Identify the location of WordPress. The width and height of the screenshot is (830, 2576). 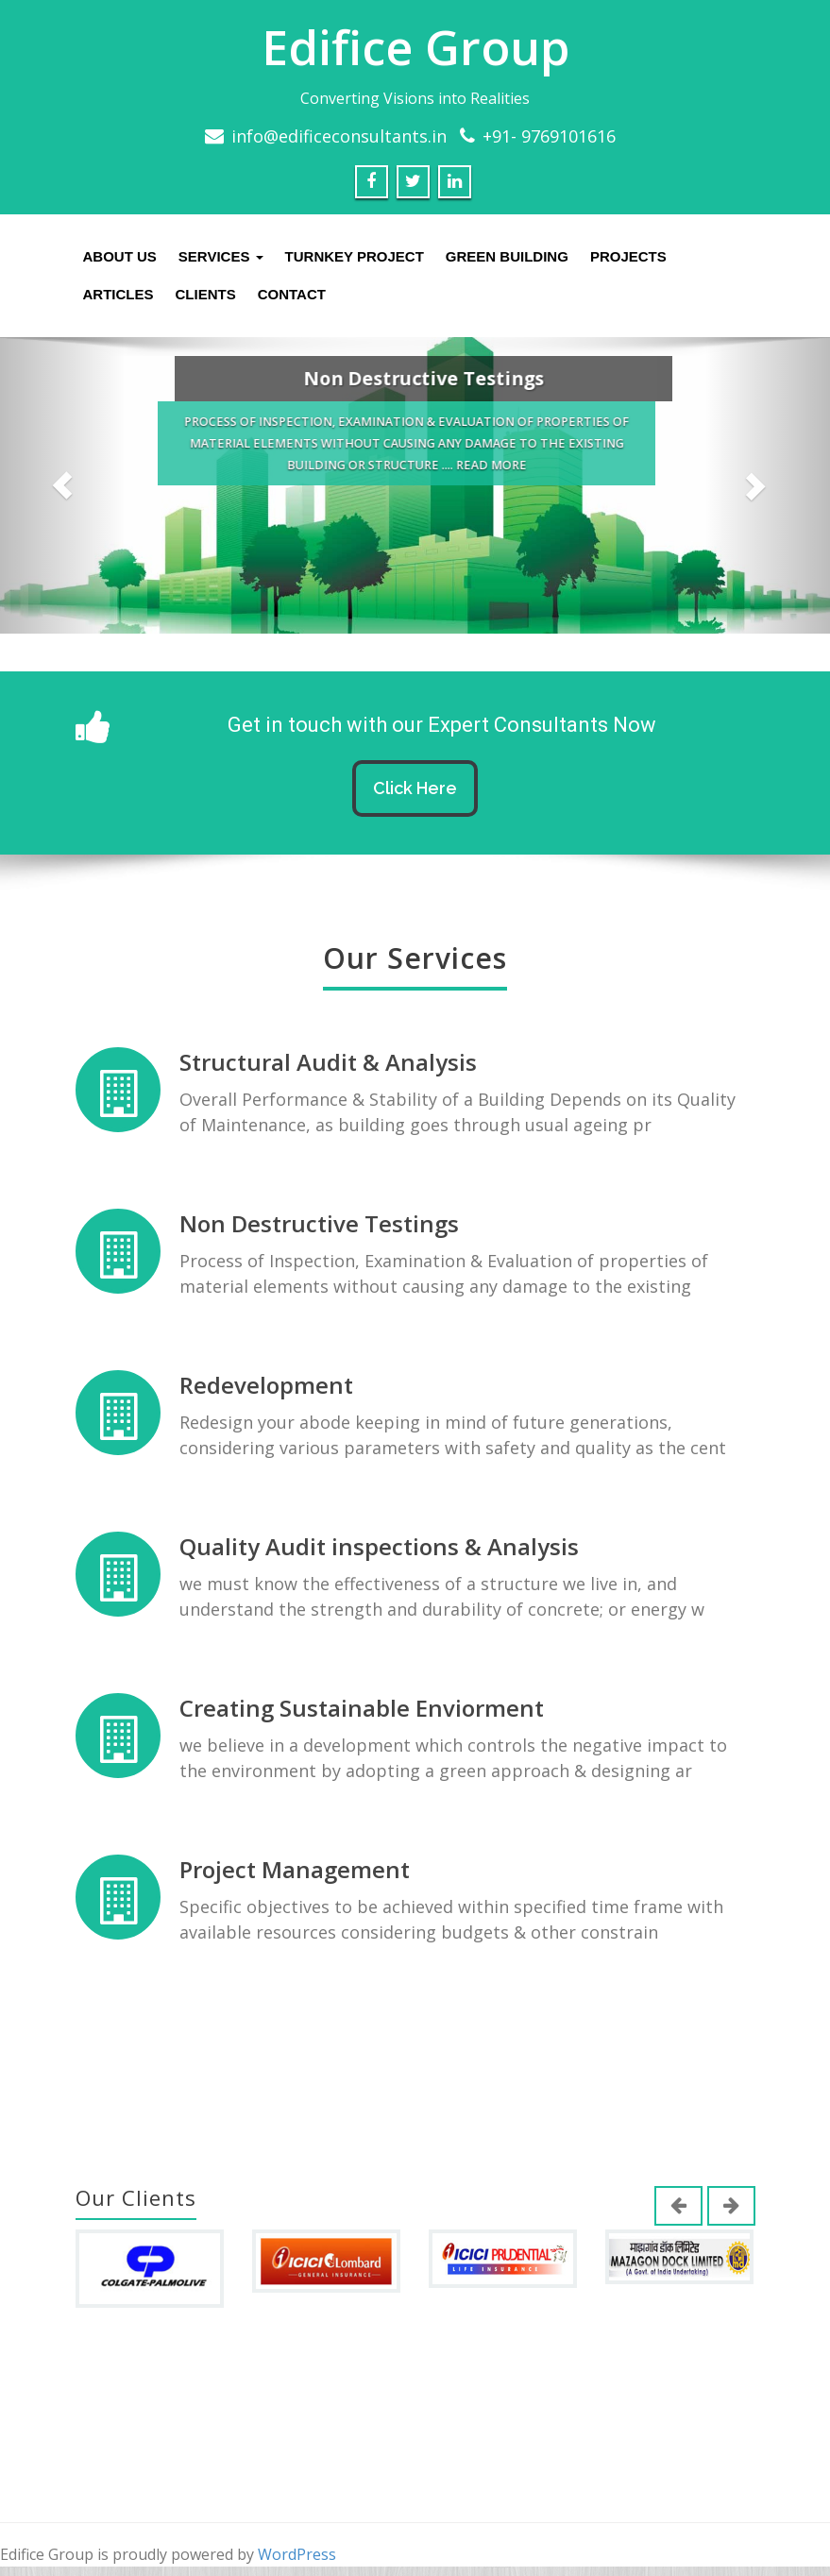
(297, 2554).